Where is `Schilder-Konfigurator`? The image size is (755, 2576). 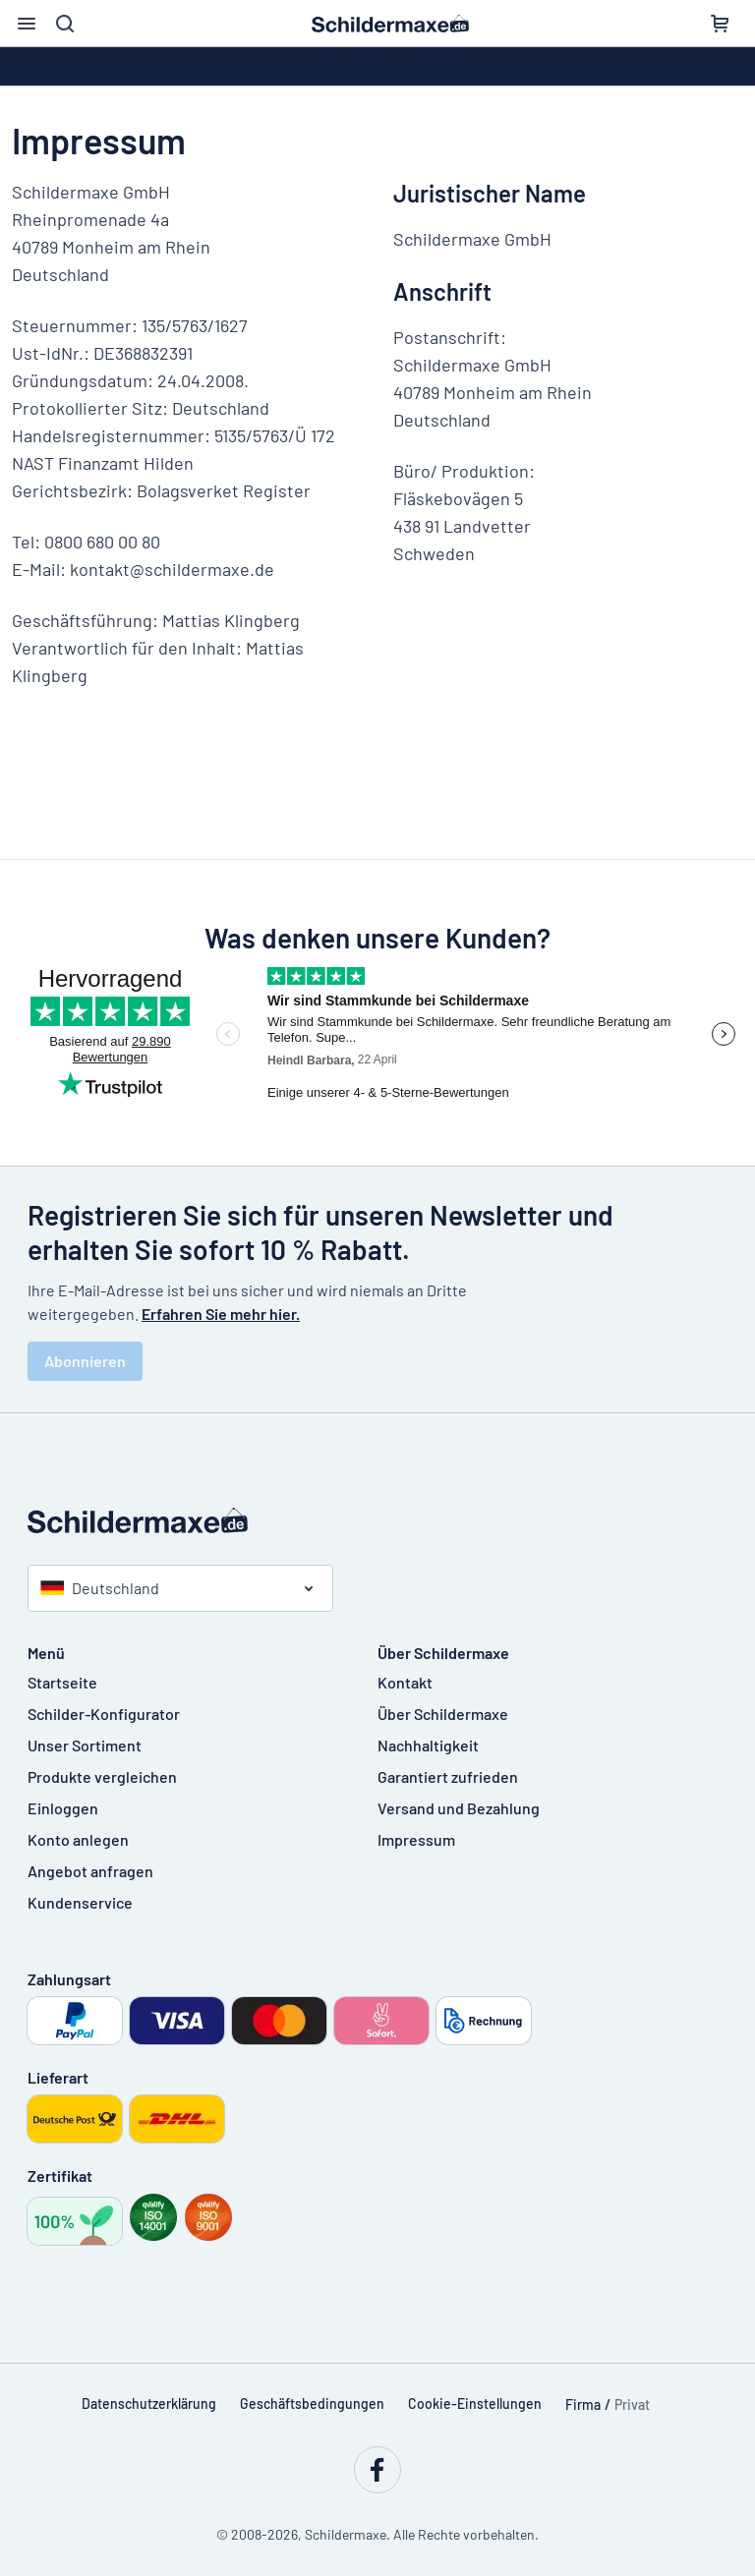 Schilder-Konfigurator is located at coordinates (104, 1713).